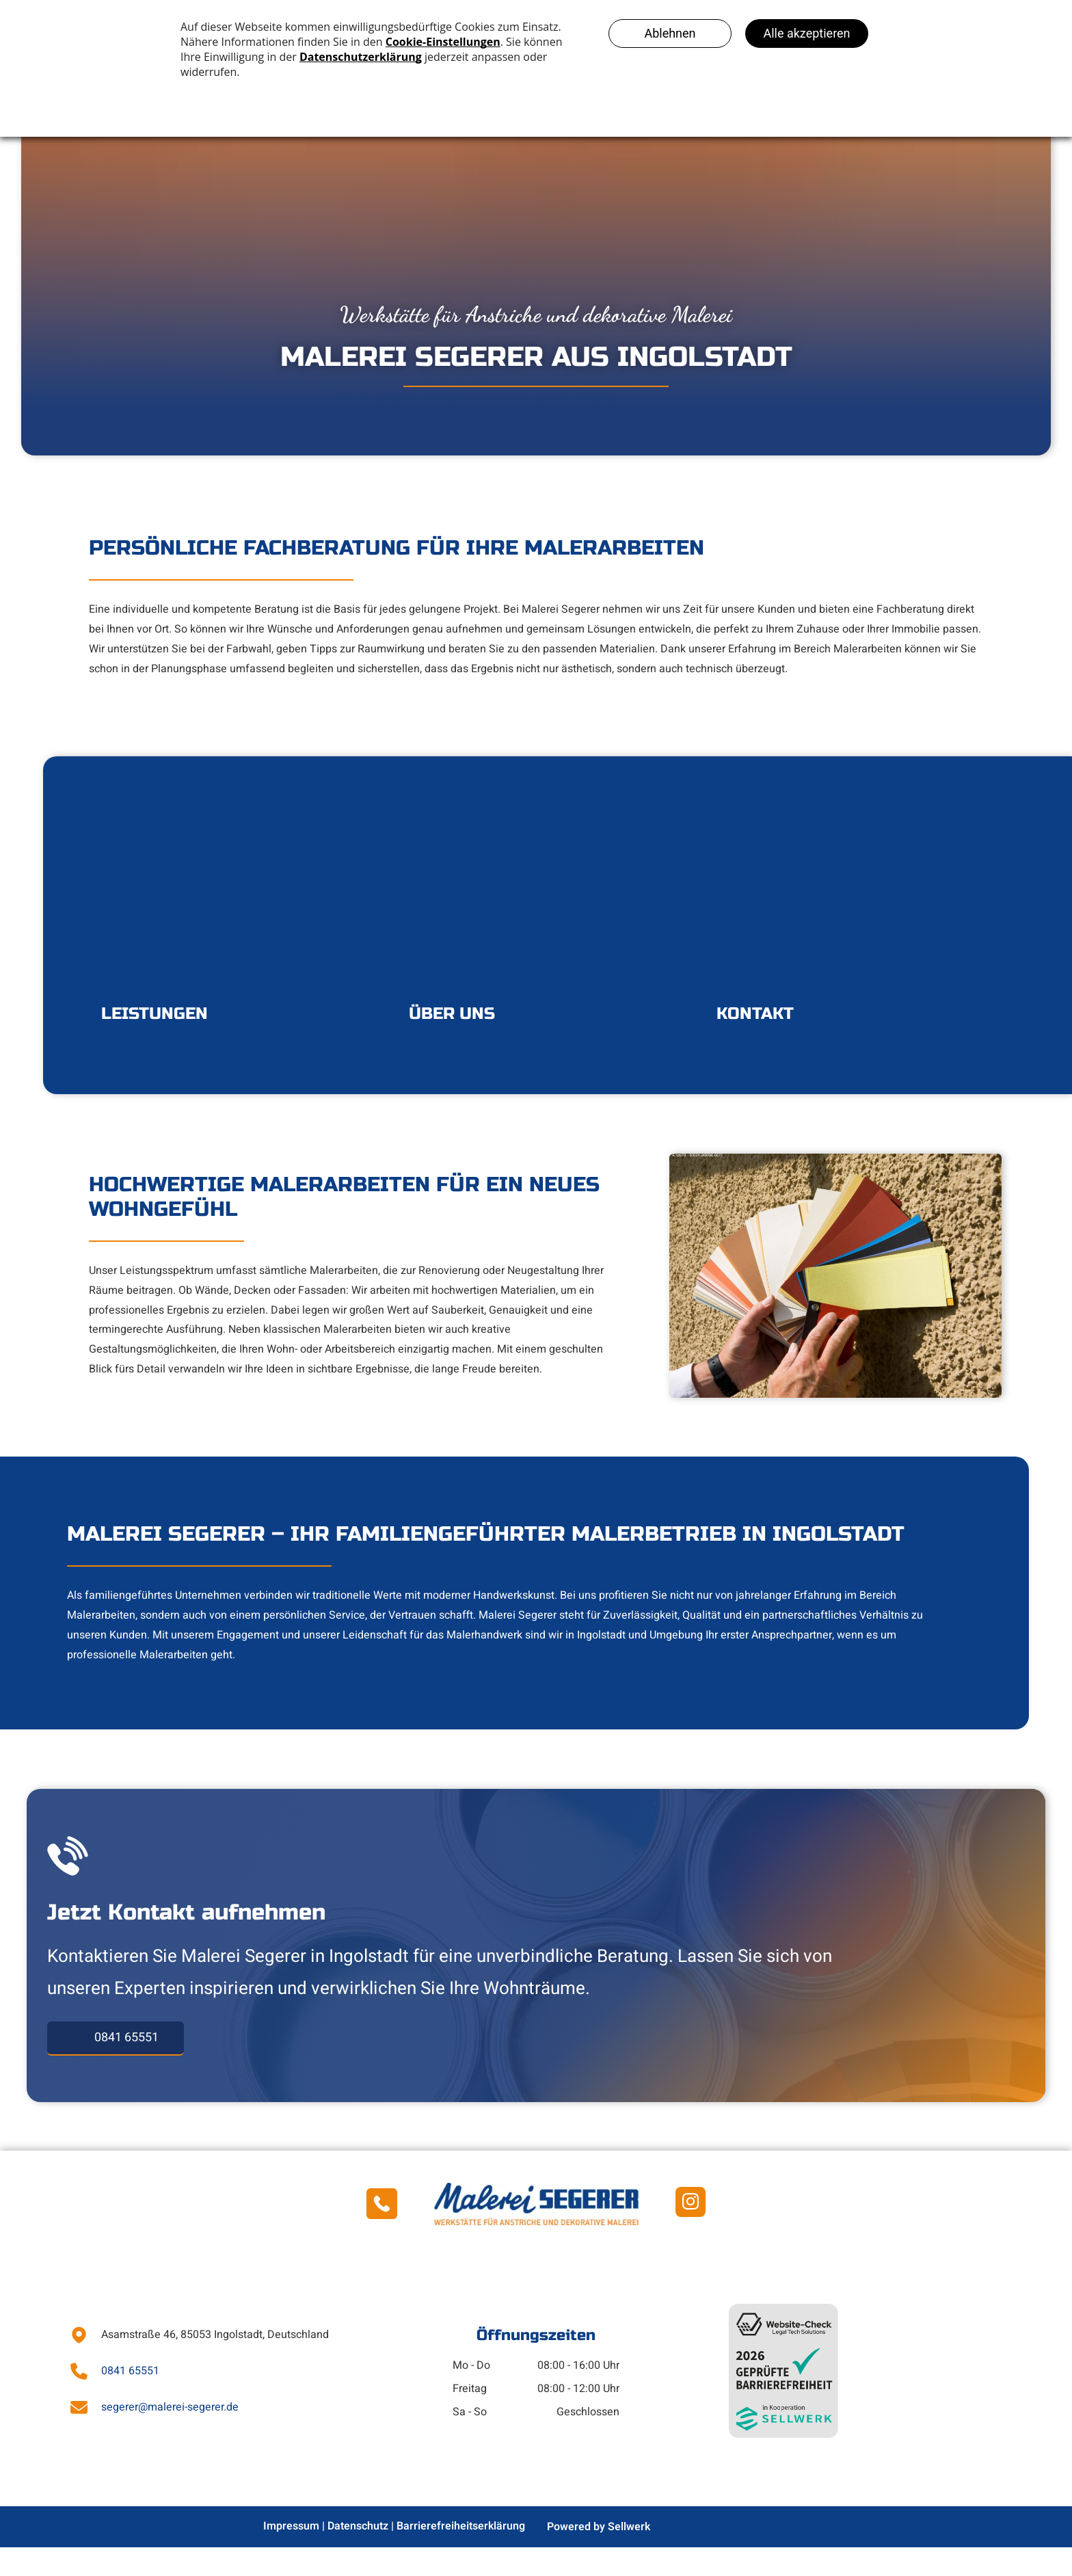 This screenshot has width=1072, height=2576. What do you see at coordinates (357, 2555) in the screenshot?
I see `Datenschutz` at bounding box center [357, 2555].